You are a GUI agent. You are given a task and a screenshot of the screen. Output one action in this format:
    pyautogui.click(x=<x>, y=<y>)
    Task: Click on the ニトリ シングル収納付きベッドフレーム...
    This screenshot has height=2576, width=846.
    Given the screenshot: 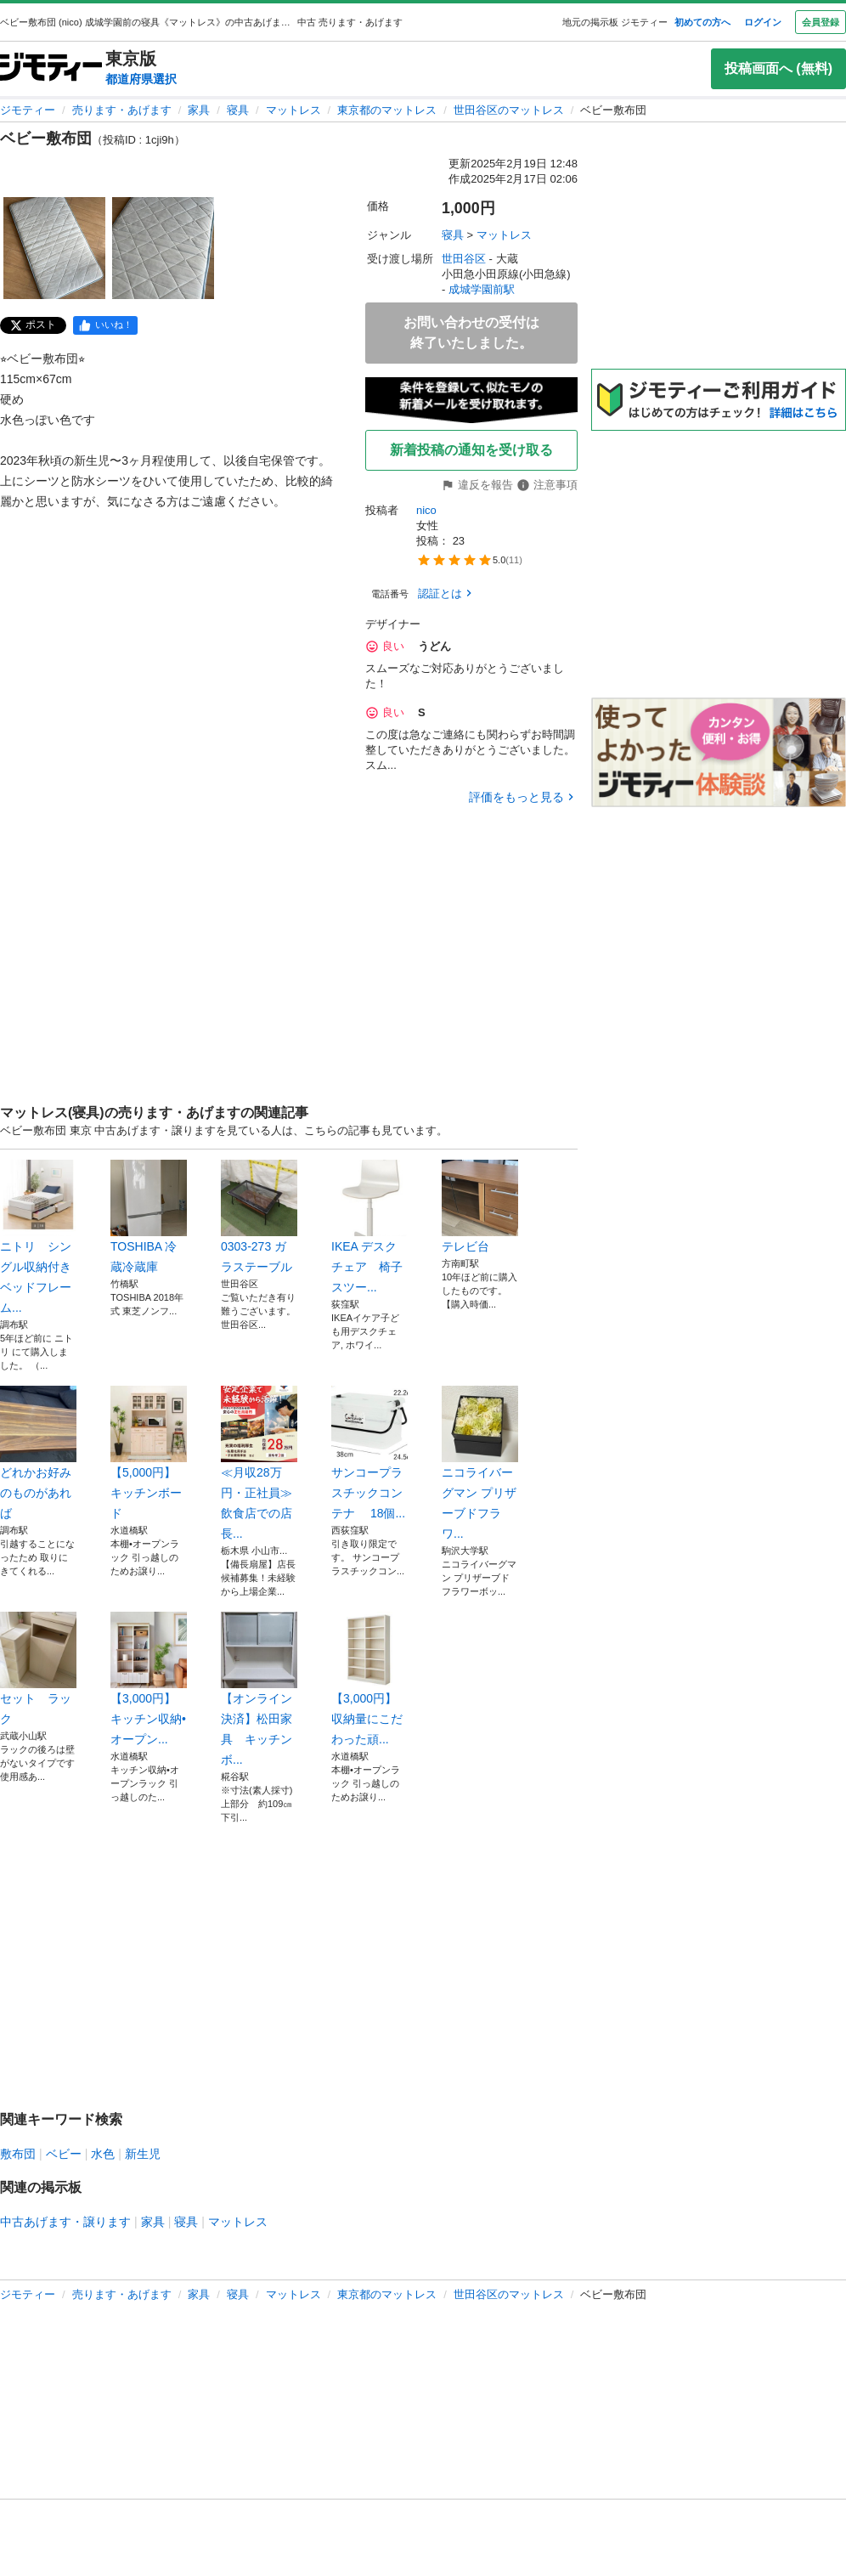 What is the action you would take?
    pyautogui.click(x=38, y=1237)
    